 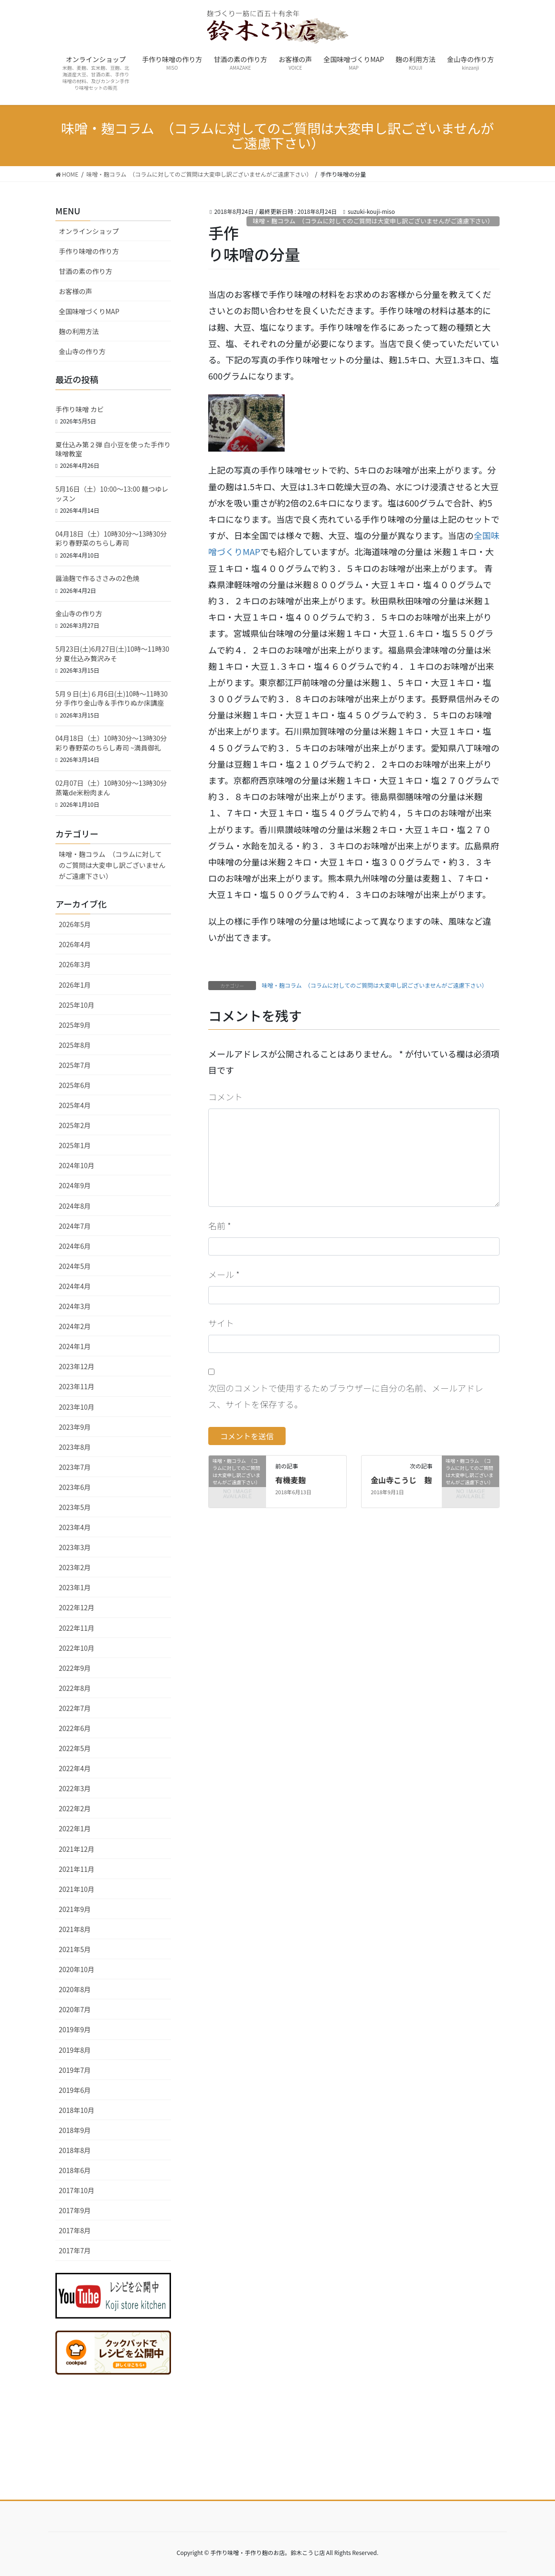 I want to click on 2022年12月, so click(x=77, y=1607).